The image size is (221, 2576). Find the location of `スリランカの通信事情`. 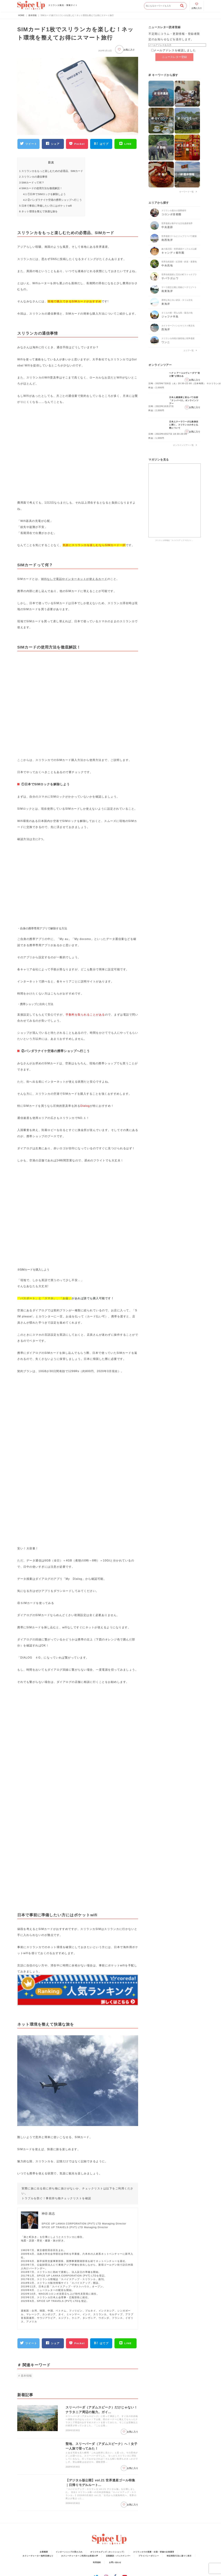

スリランカの通信事情 is located at coordinates (33, 176).